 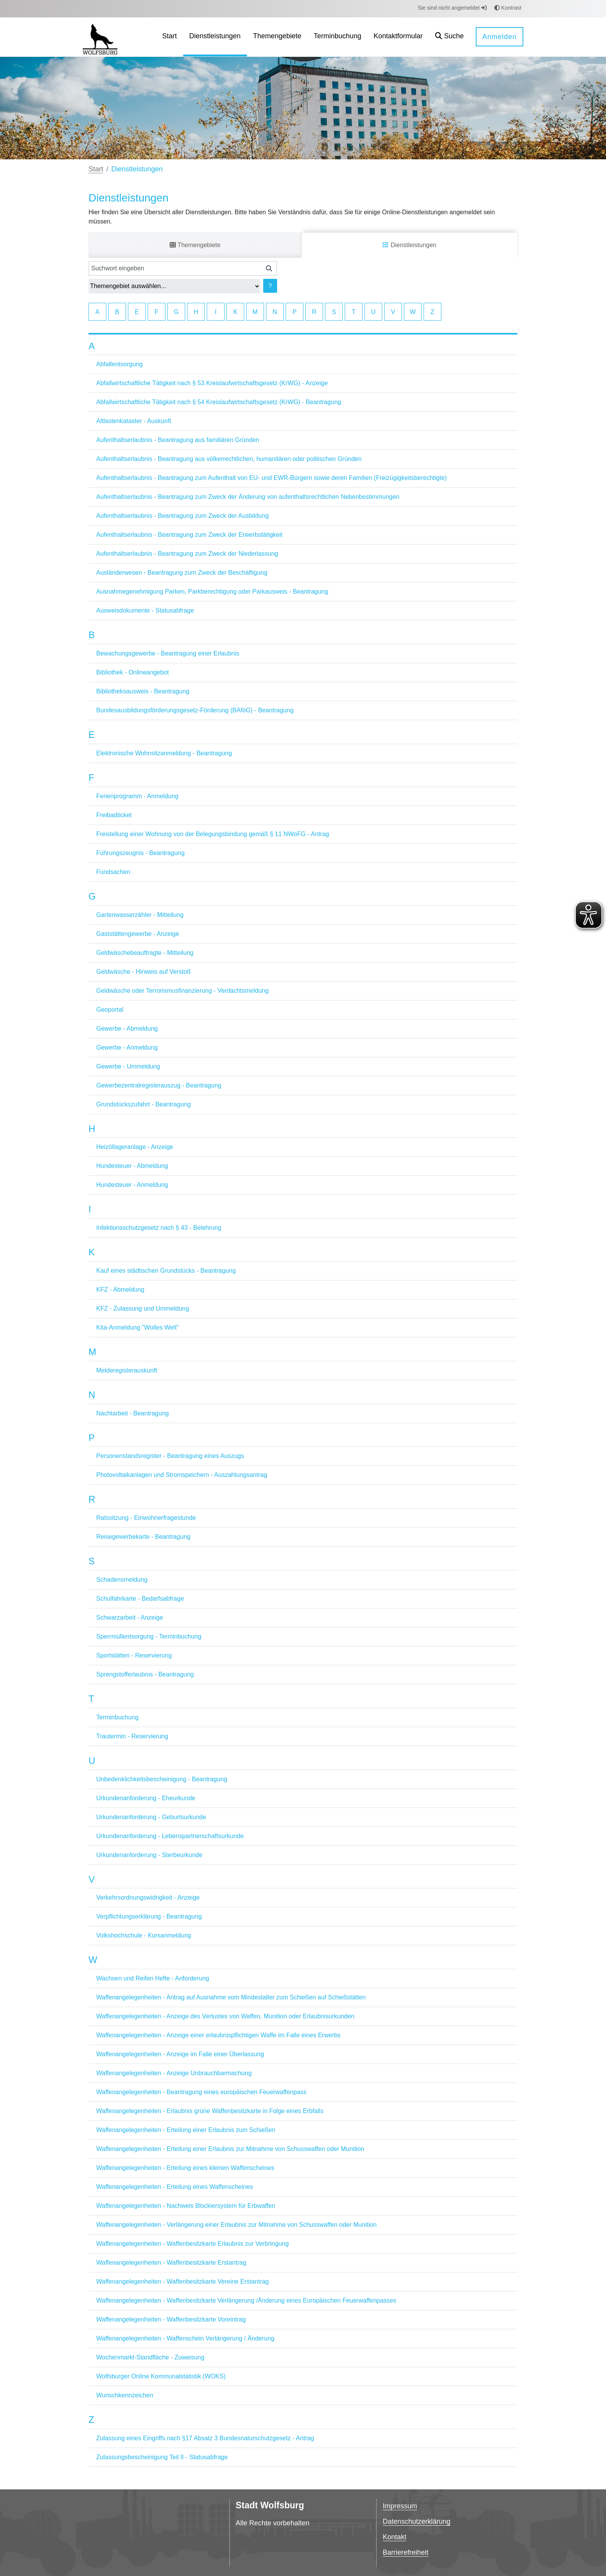 I want to click on Sperrmüllentsorgung - Terminbuchung, so click(x=148, y=1636).